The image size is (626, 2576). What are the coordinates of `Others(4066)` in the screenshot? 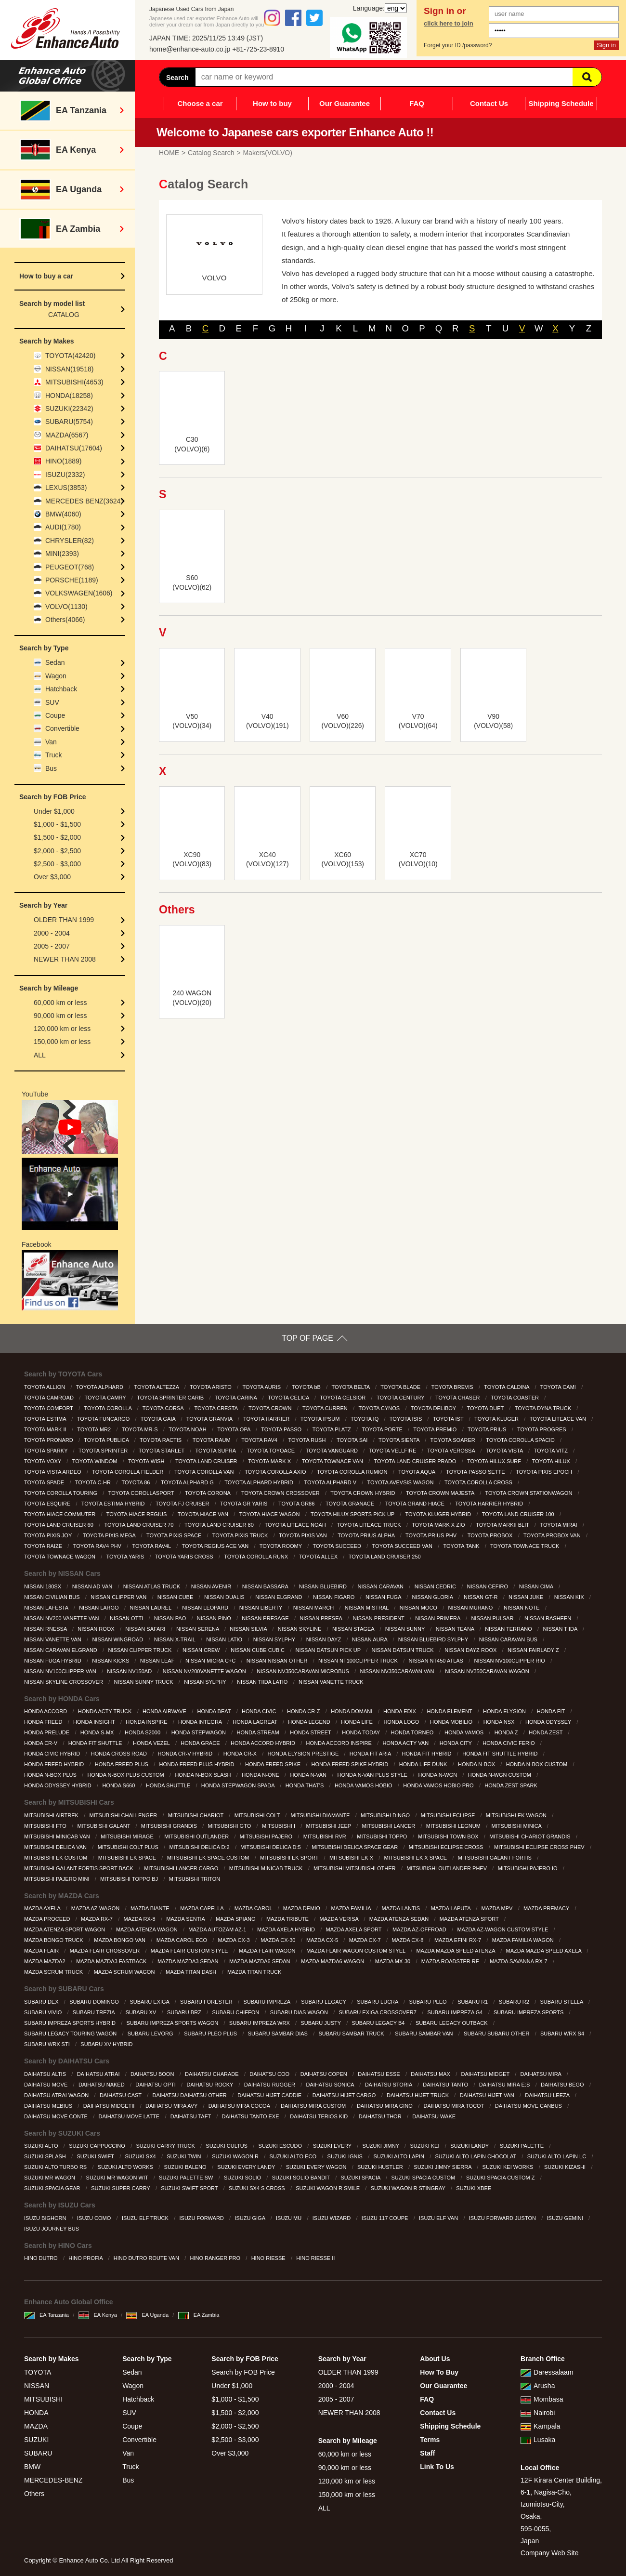 It's located at (65, 619).